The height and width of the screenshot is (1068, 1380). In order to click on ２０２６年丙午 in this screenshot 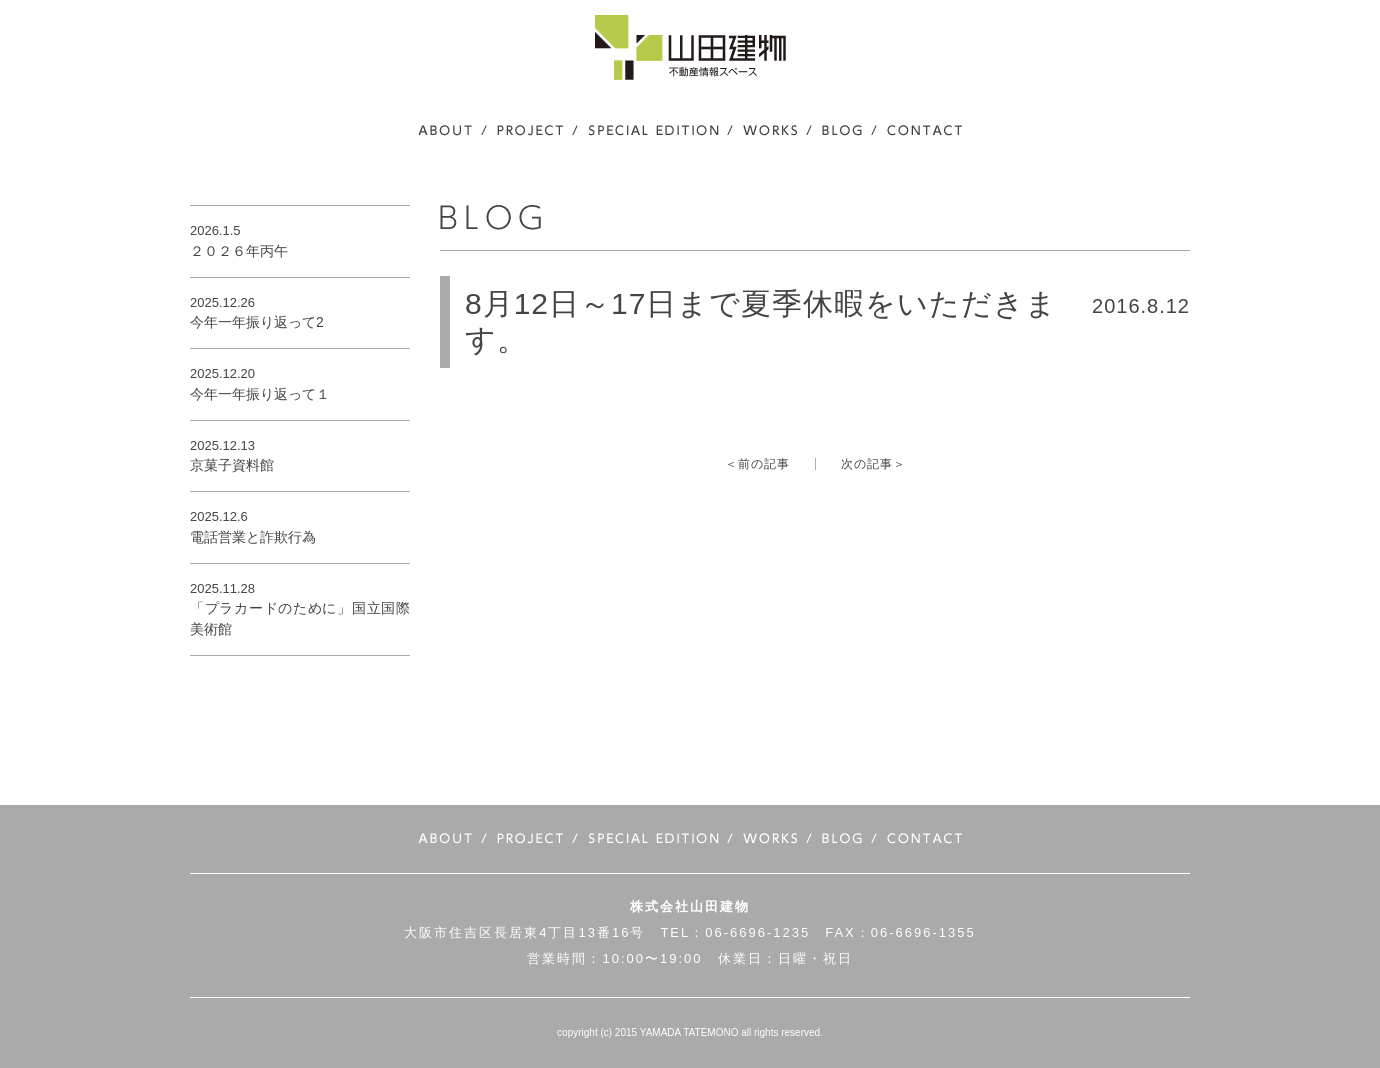, I will do `click(239, 251)`.